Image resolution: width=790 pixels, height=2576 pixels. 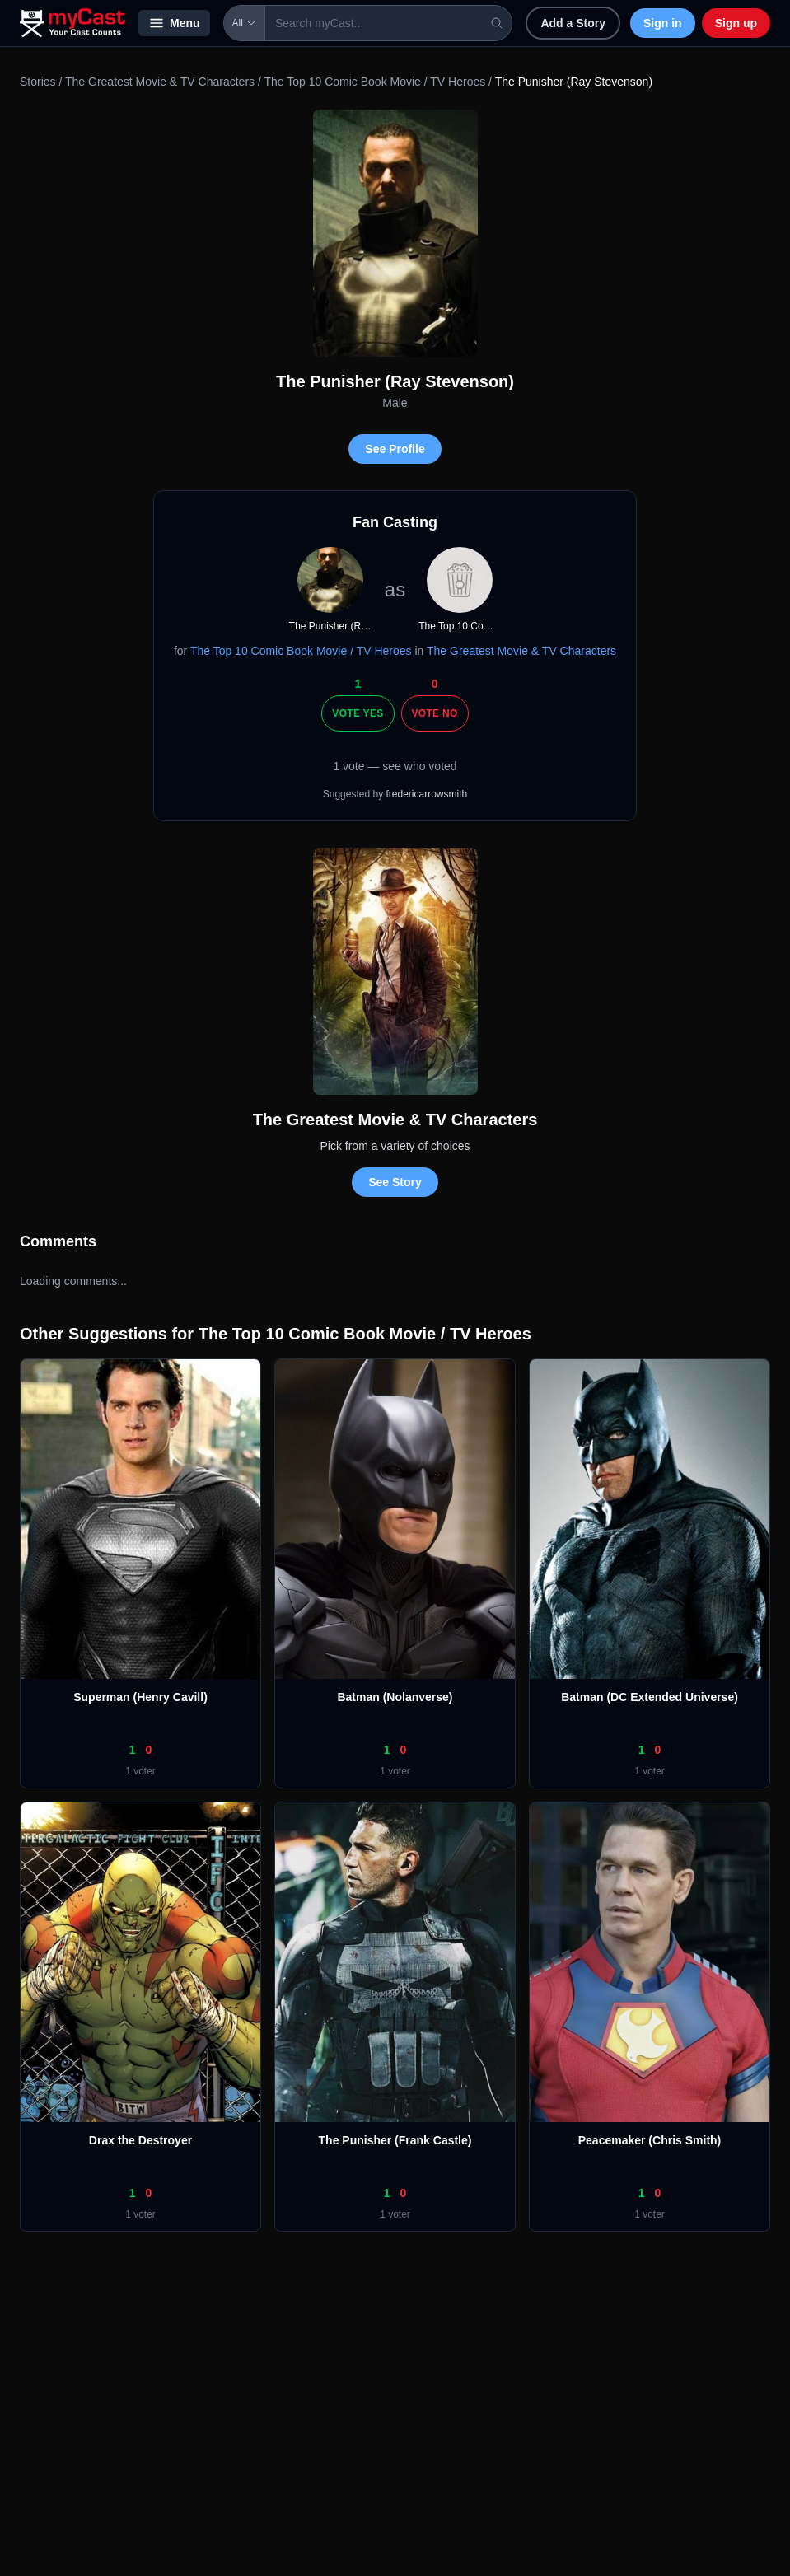 I want to click on Stories, so click(x=38, y=81).